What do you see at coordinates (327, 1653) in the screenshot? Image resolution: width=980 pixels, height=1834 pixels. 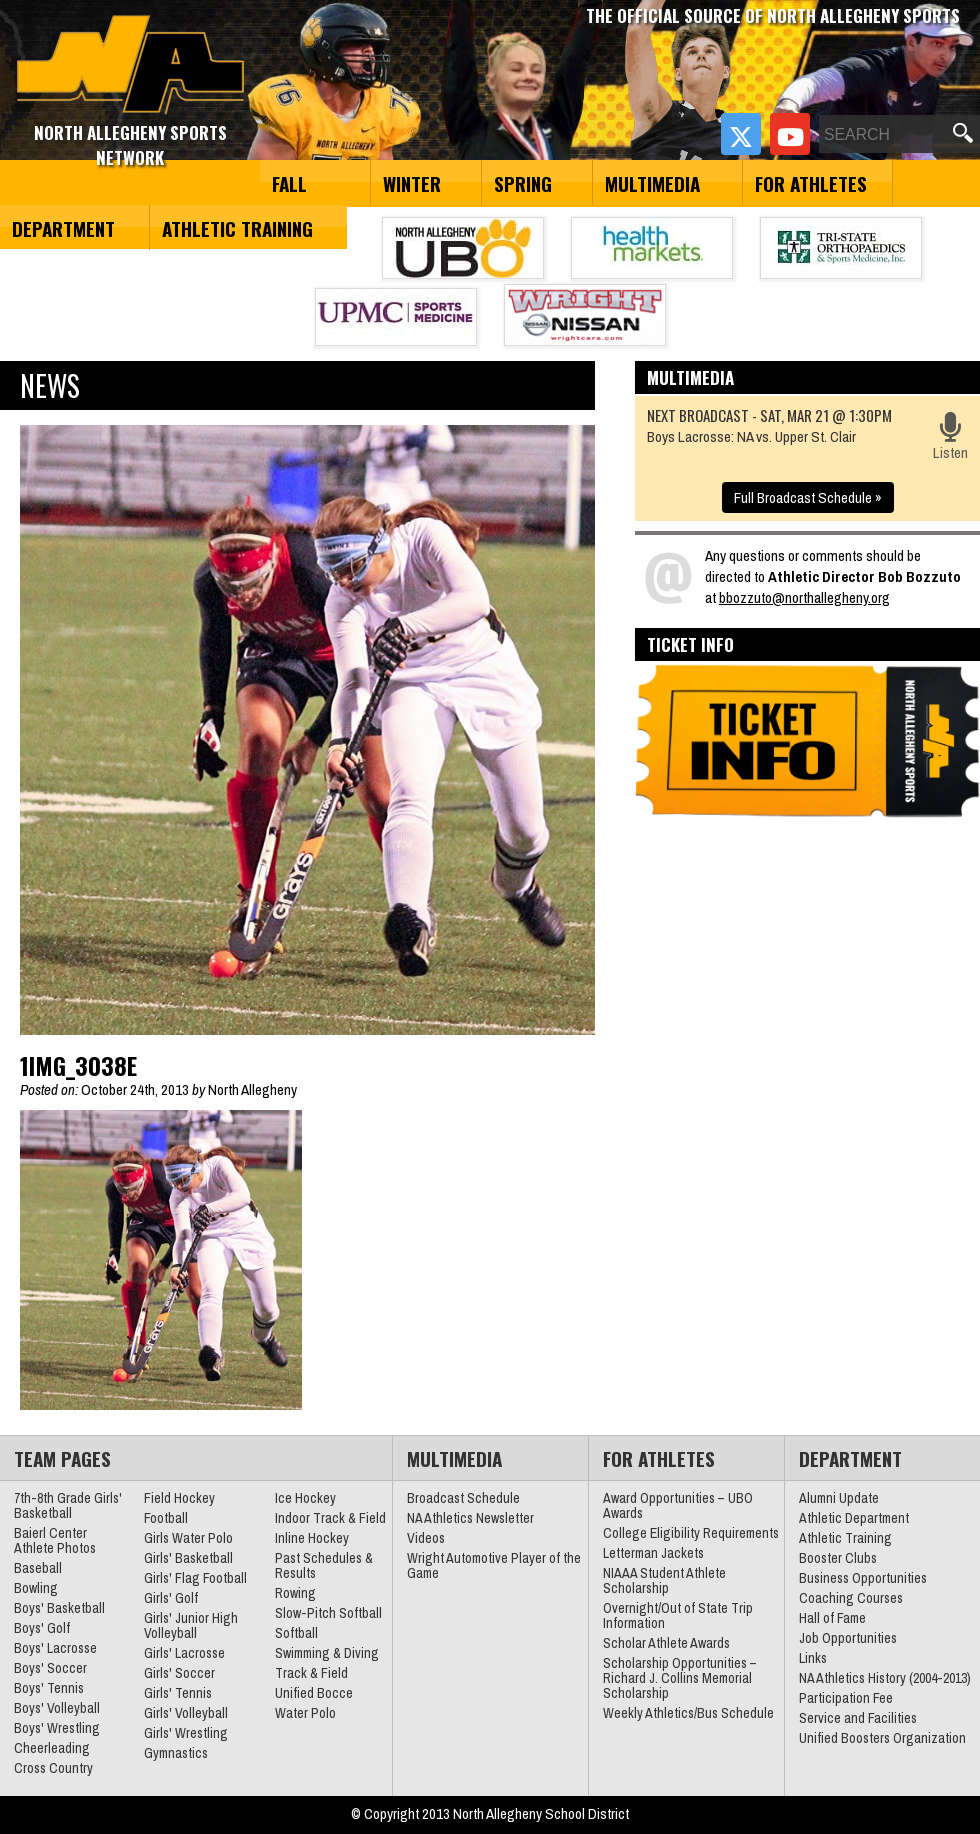 I see `Swimming & Diving` at bounding box center [327, 1653].